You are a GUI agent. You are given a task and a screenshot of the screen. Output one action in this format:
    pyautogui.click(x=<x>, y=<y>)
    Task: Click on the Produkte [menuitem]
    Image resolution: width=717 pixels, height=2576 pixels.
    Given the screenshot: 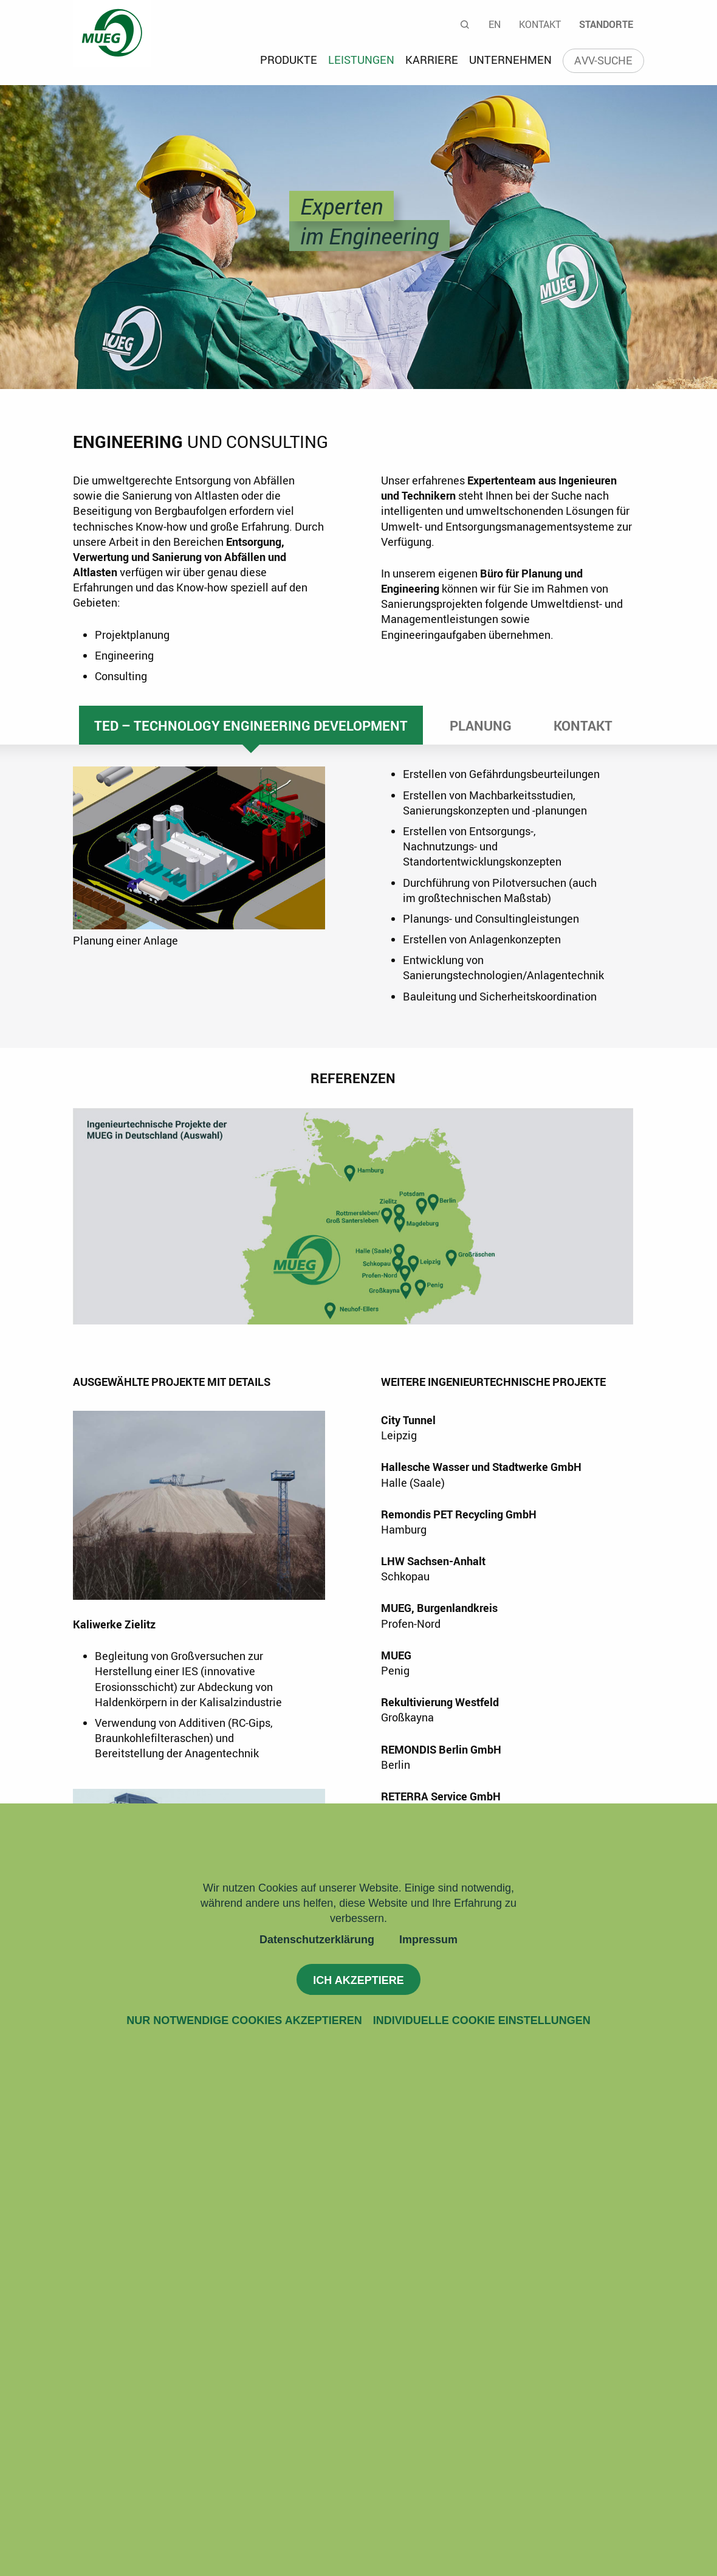 What is the action you would take?
    pyautogui.click(x=288, y=59)
    